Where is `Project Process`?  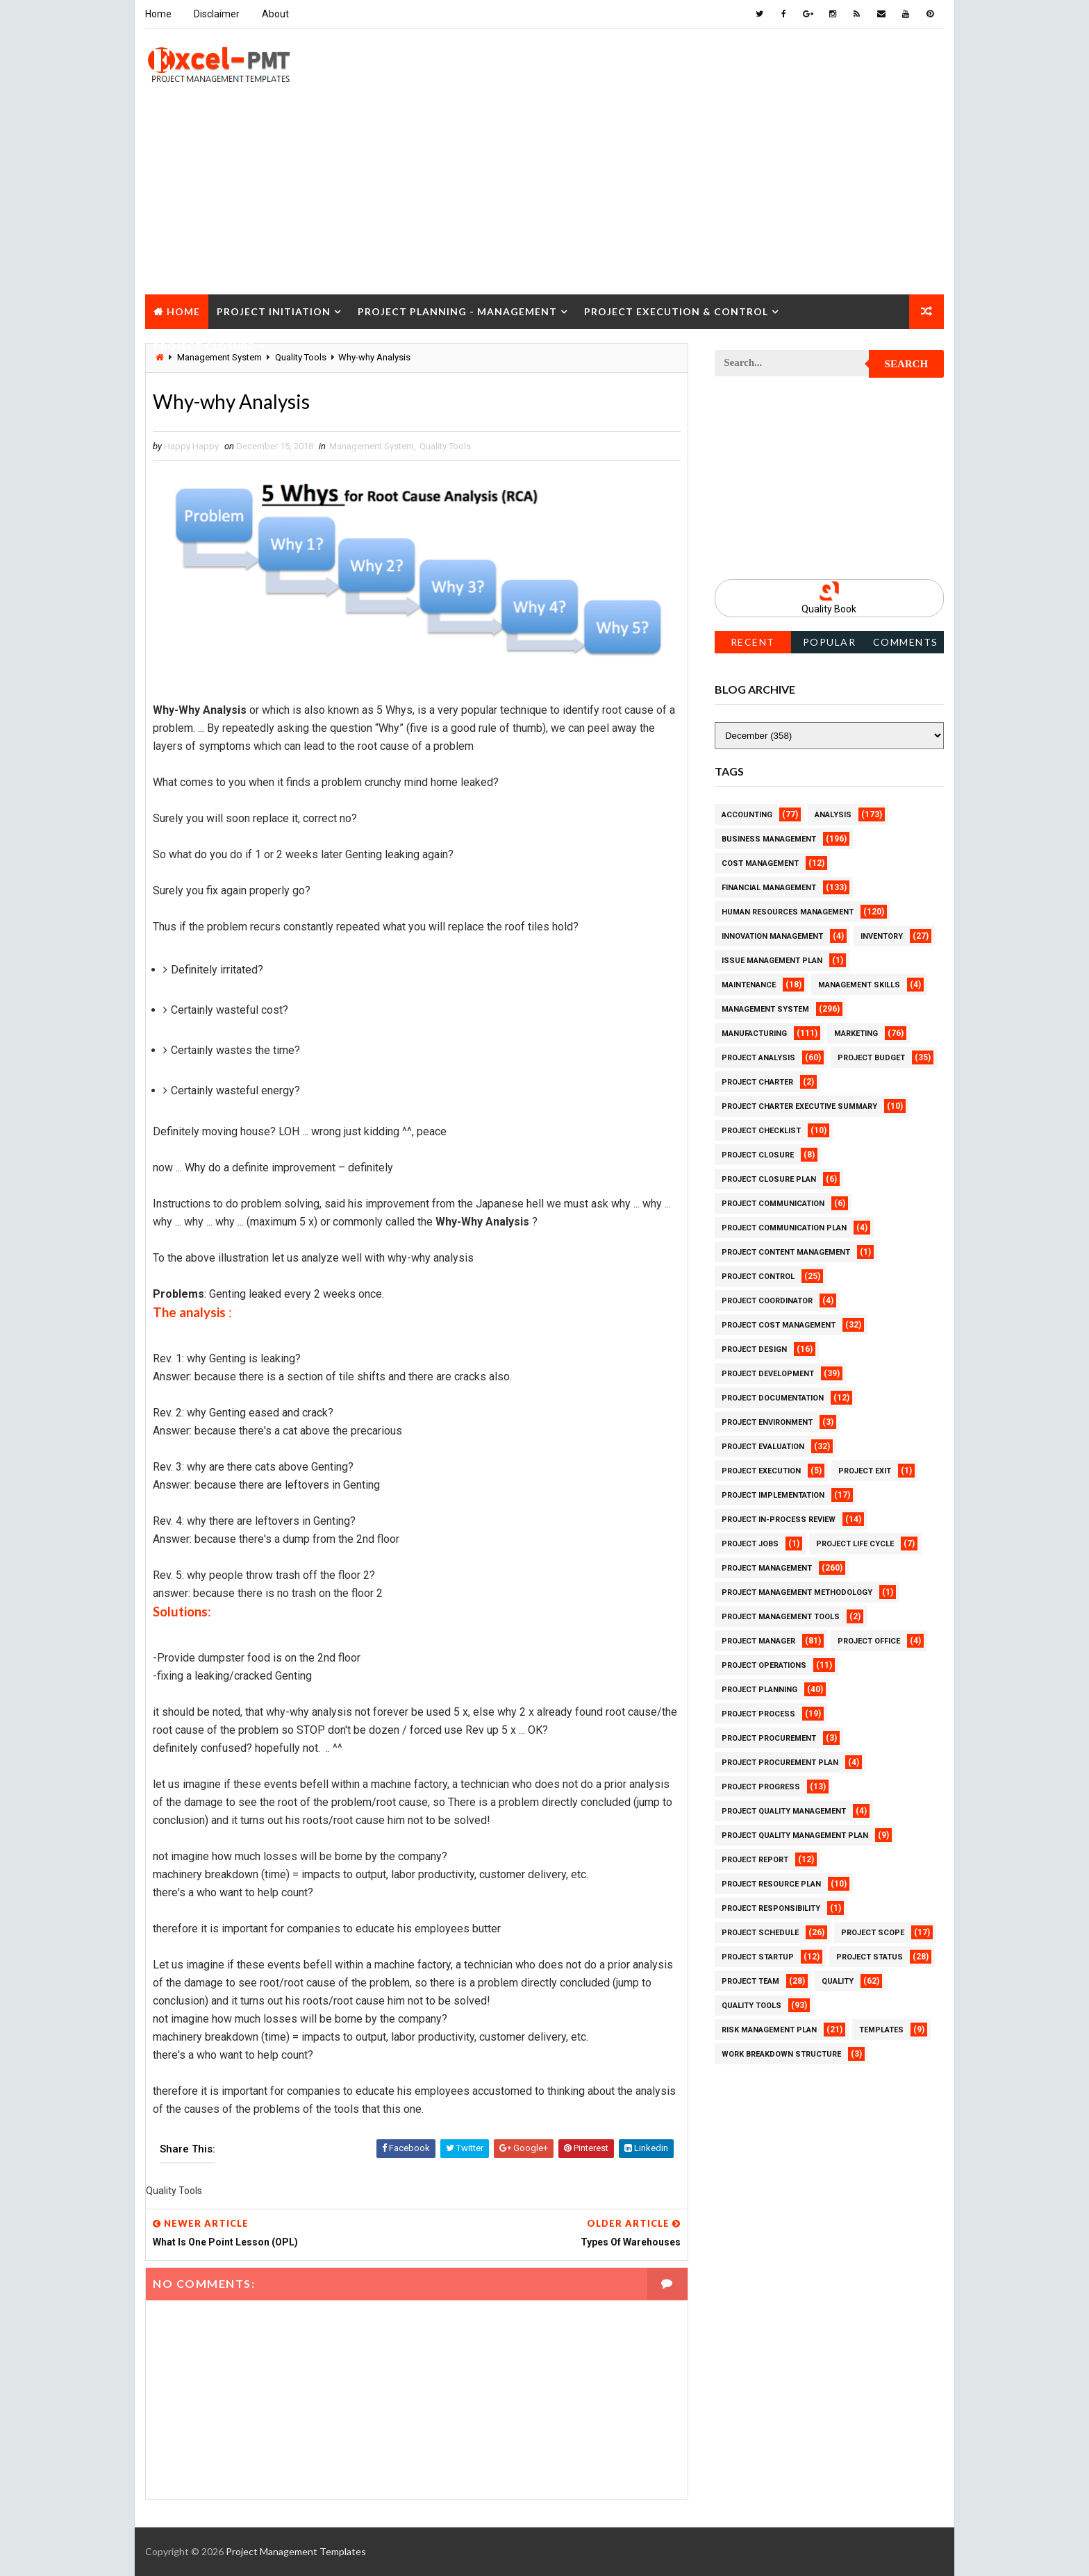 Project Process is located at coordinates (758, 1713).